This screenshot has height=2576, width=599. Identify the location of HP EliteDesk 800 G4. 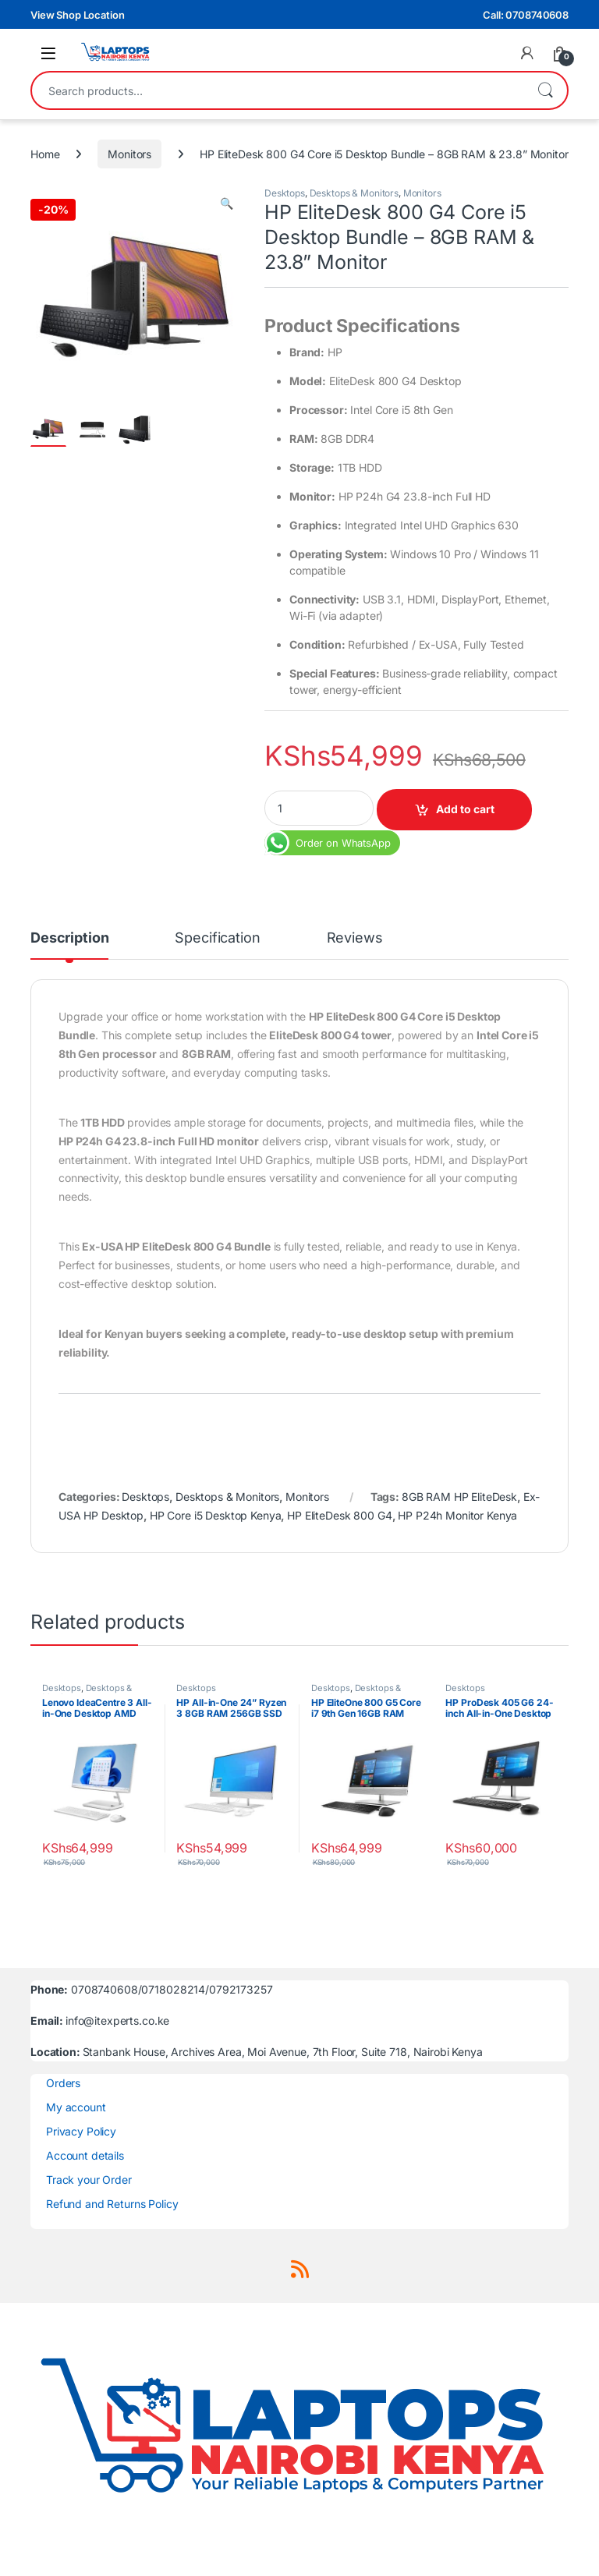
(339, 1515).